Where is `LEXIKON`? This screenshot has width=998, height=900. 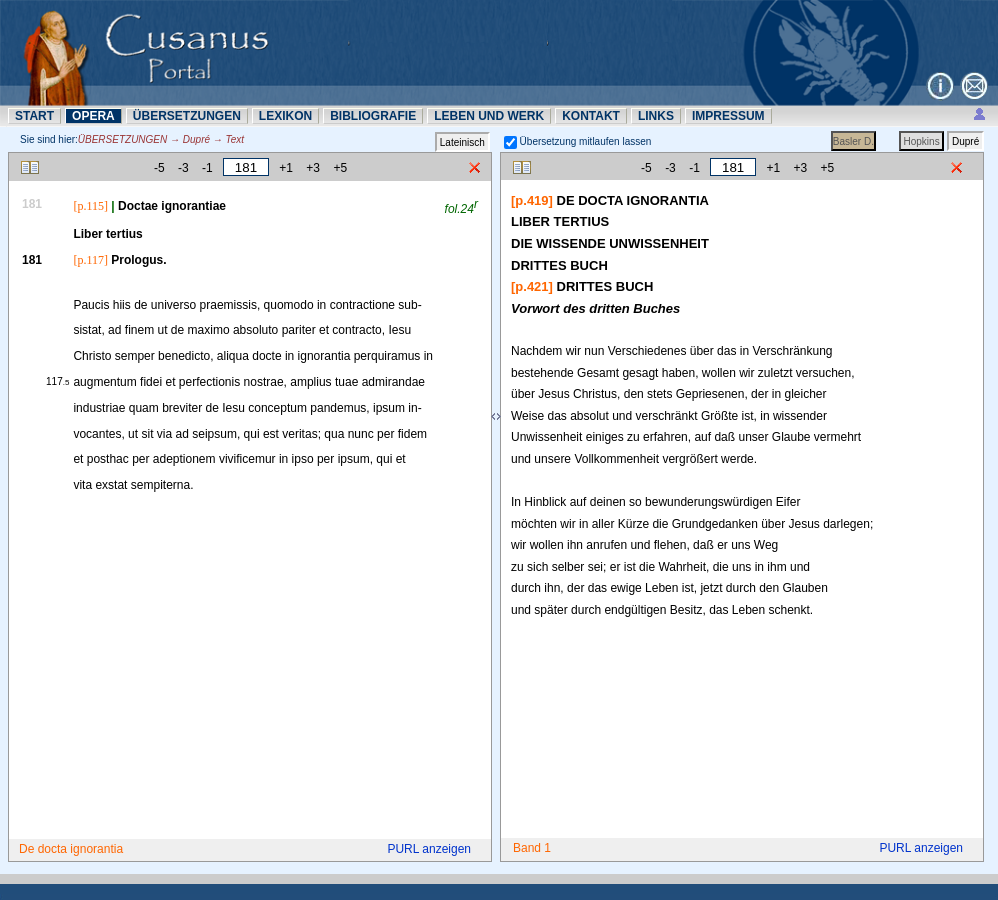
LEXIKON is located at coordinates (285, 116).